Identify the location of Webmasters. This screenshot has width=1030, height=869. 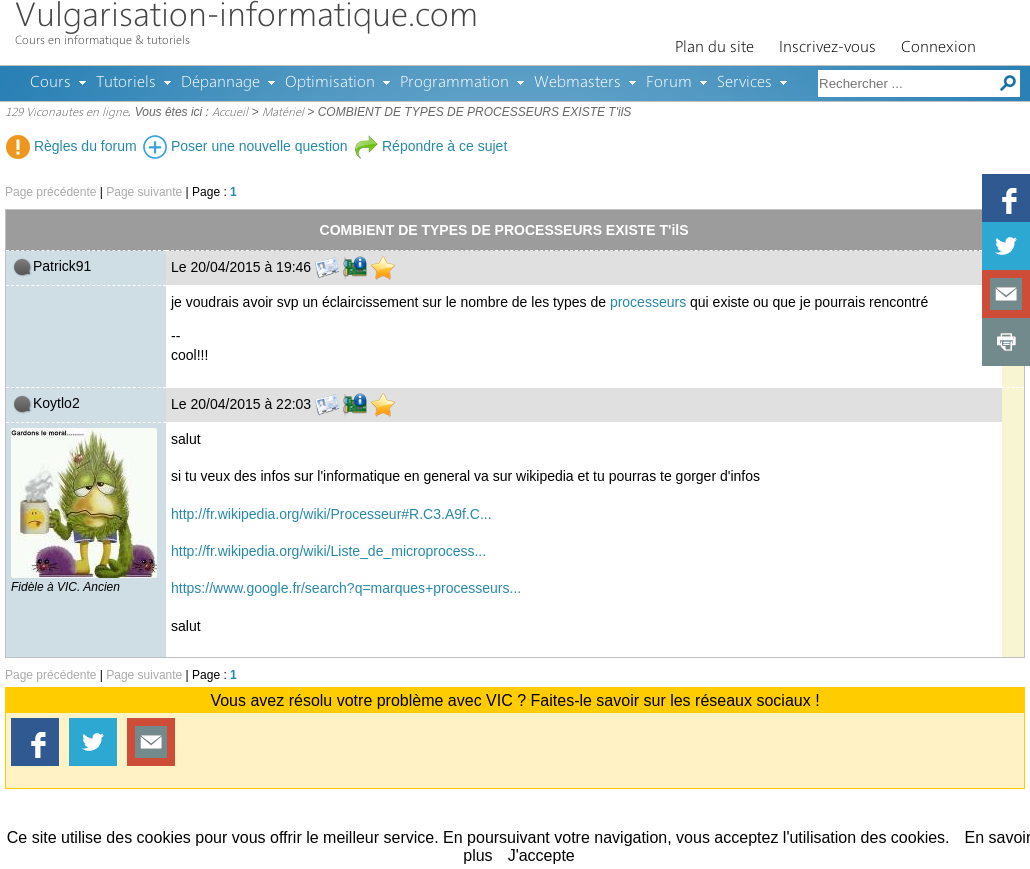
(577, 83).